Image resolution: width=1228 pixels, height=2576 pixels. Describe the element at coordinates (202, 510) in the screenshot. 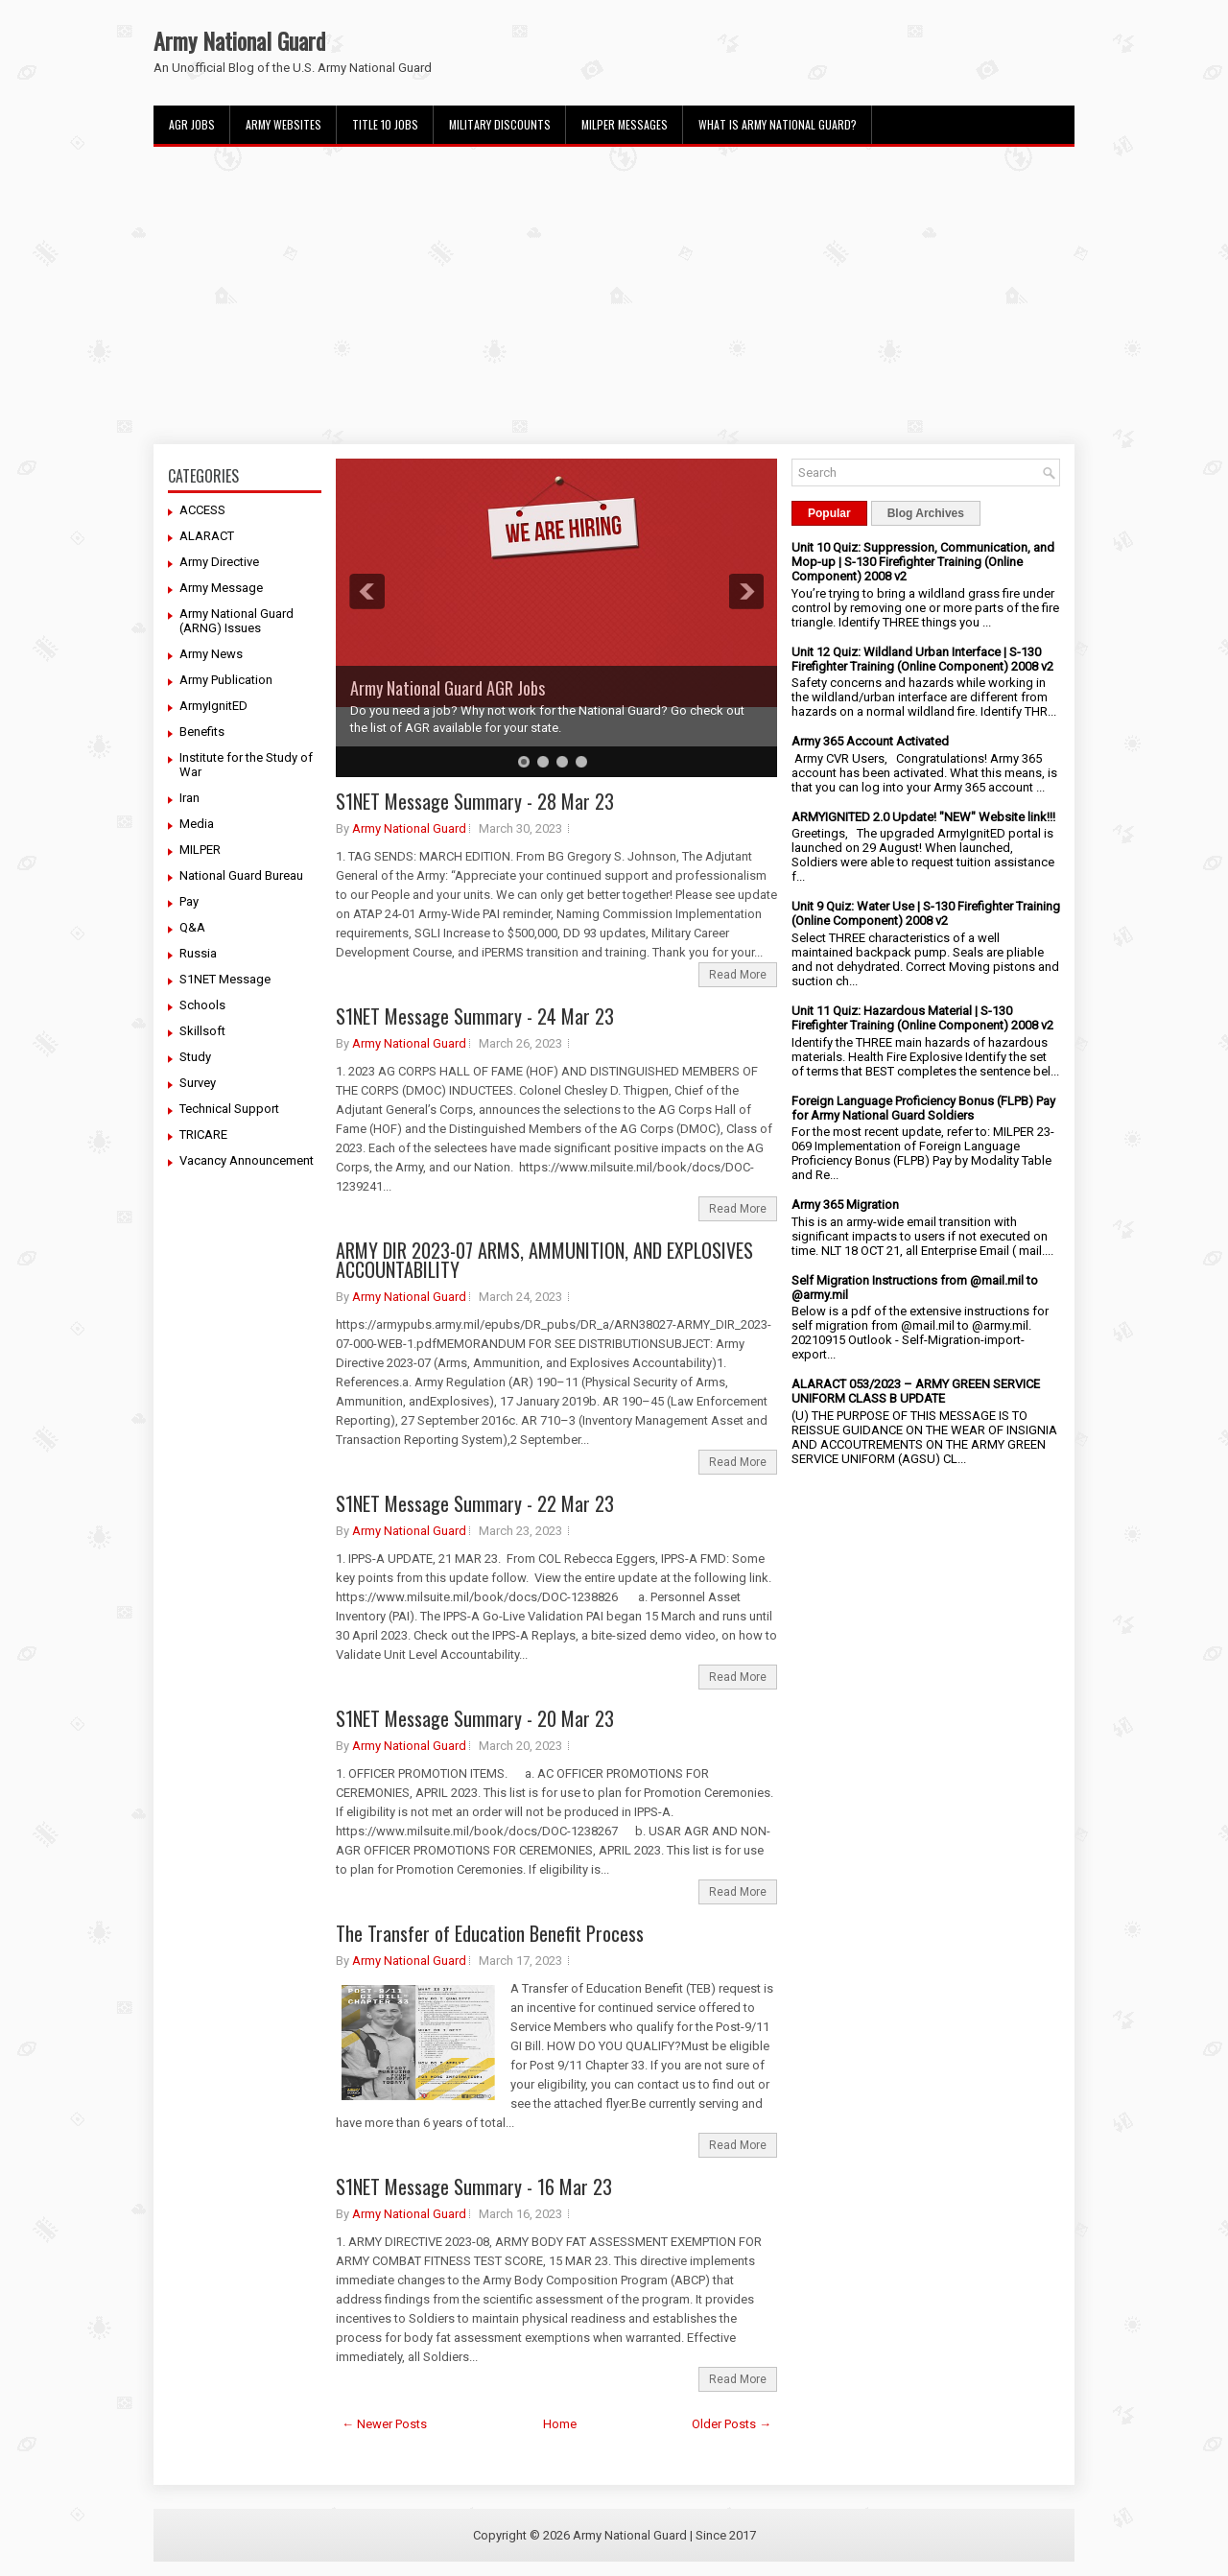

I see `ACCESS` at that location.